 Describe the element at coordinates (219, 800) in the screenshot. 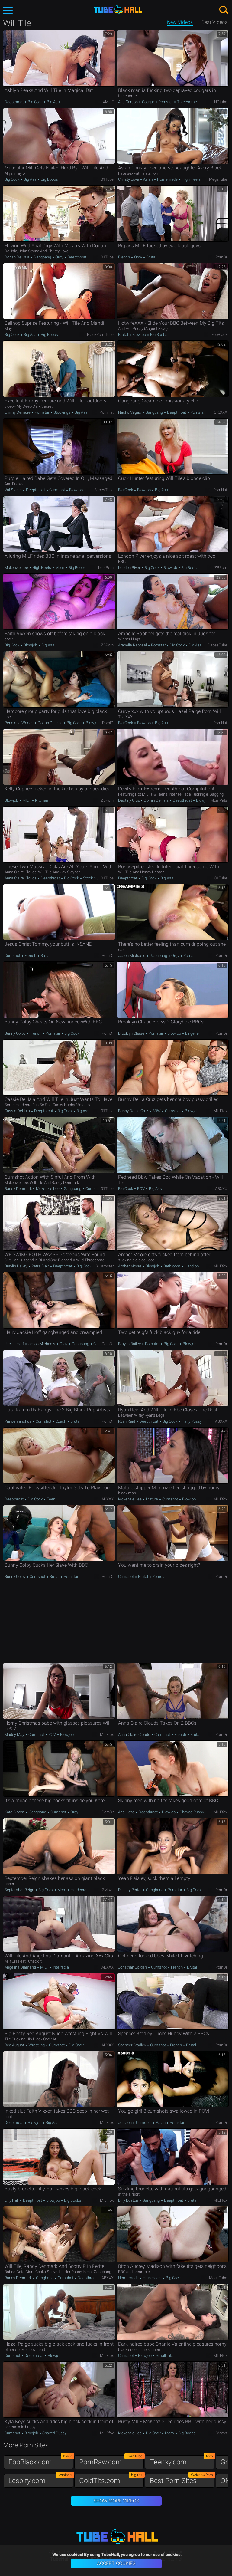

I see `MomVids` at that location.